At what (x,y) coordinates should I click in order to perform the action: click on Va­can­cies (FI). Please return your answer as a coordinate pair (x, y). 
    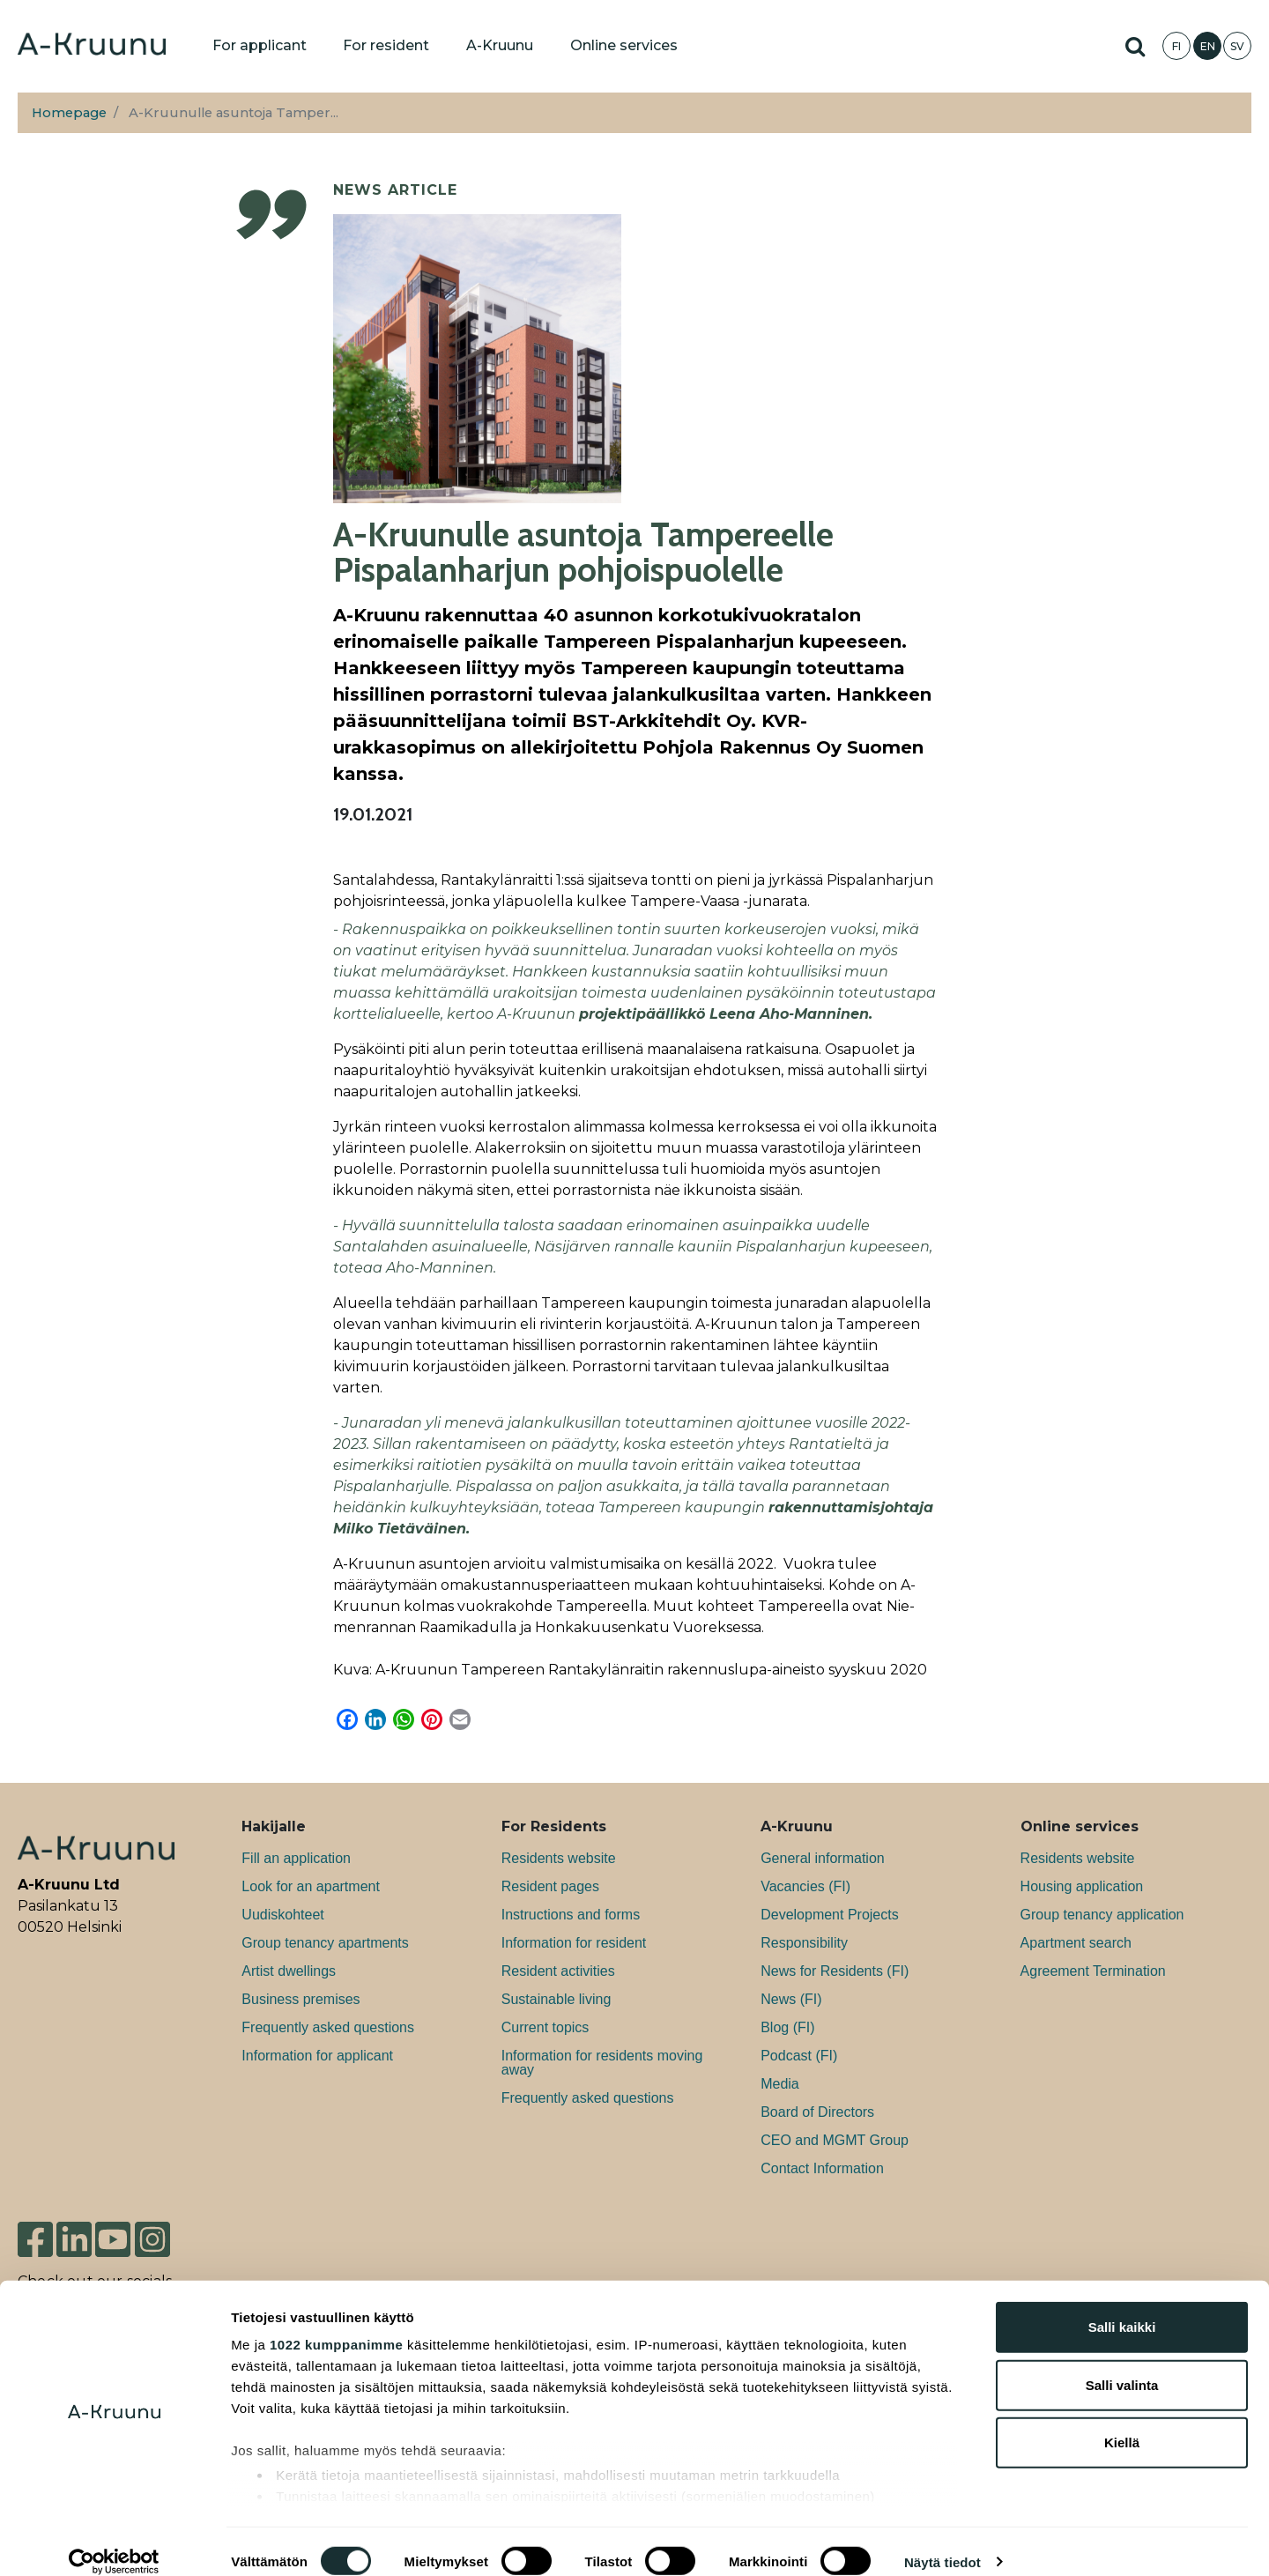
    Looking at the image, I should click on (805, 1886).